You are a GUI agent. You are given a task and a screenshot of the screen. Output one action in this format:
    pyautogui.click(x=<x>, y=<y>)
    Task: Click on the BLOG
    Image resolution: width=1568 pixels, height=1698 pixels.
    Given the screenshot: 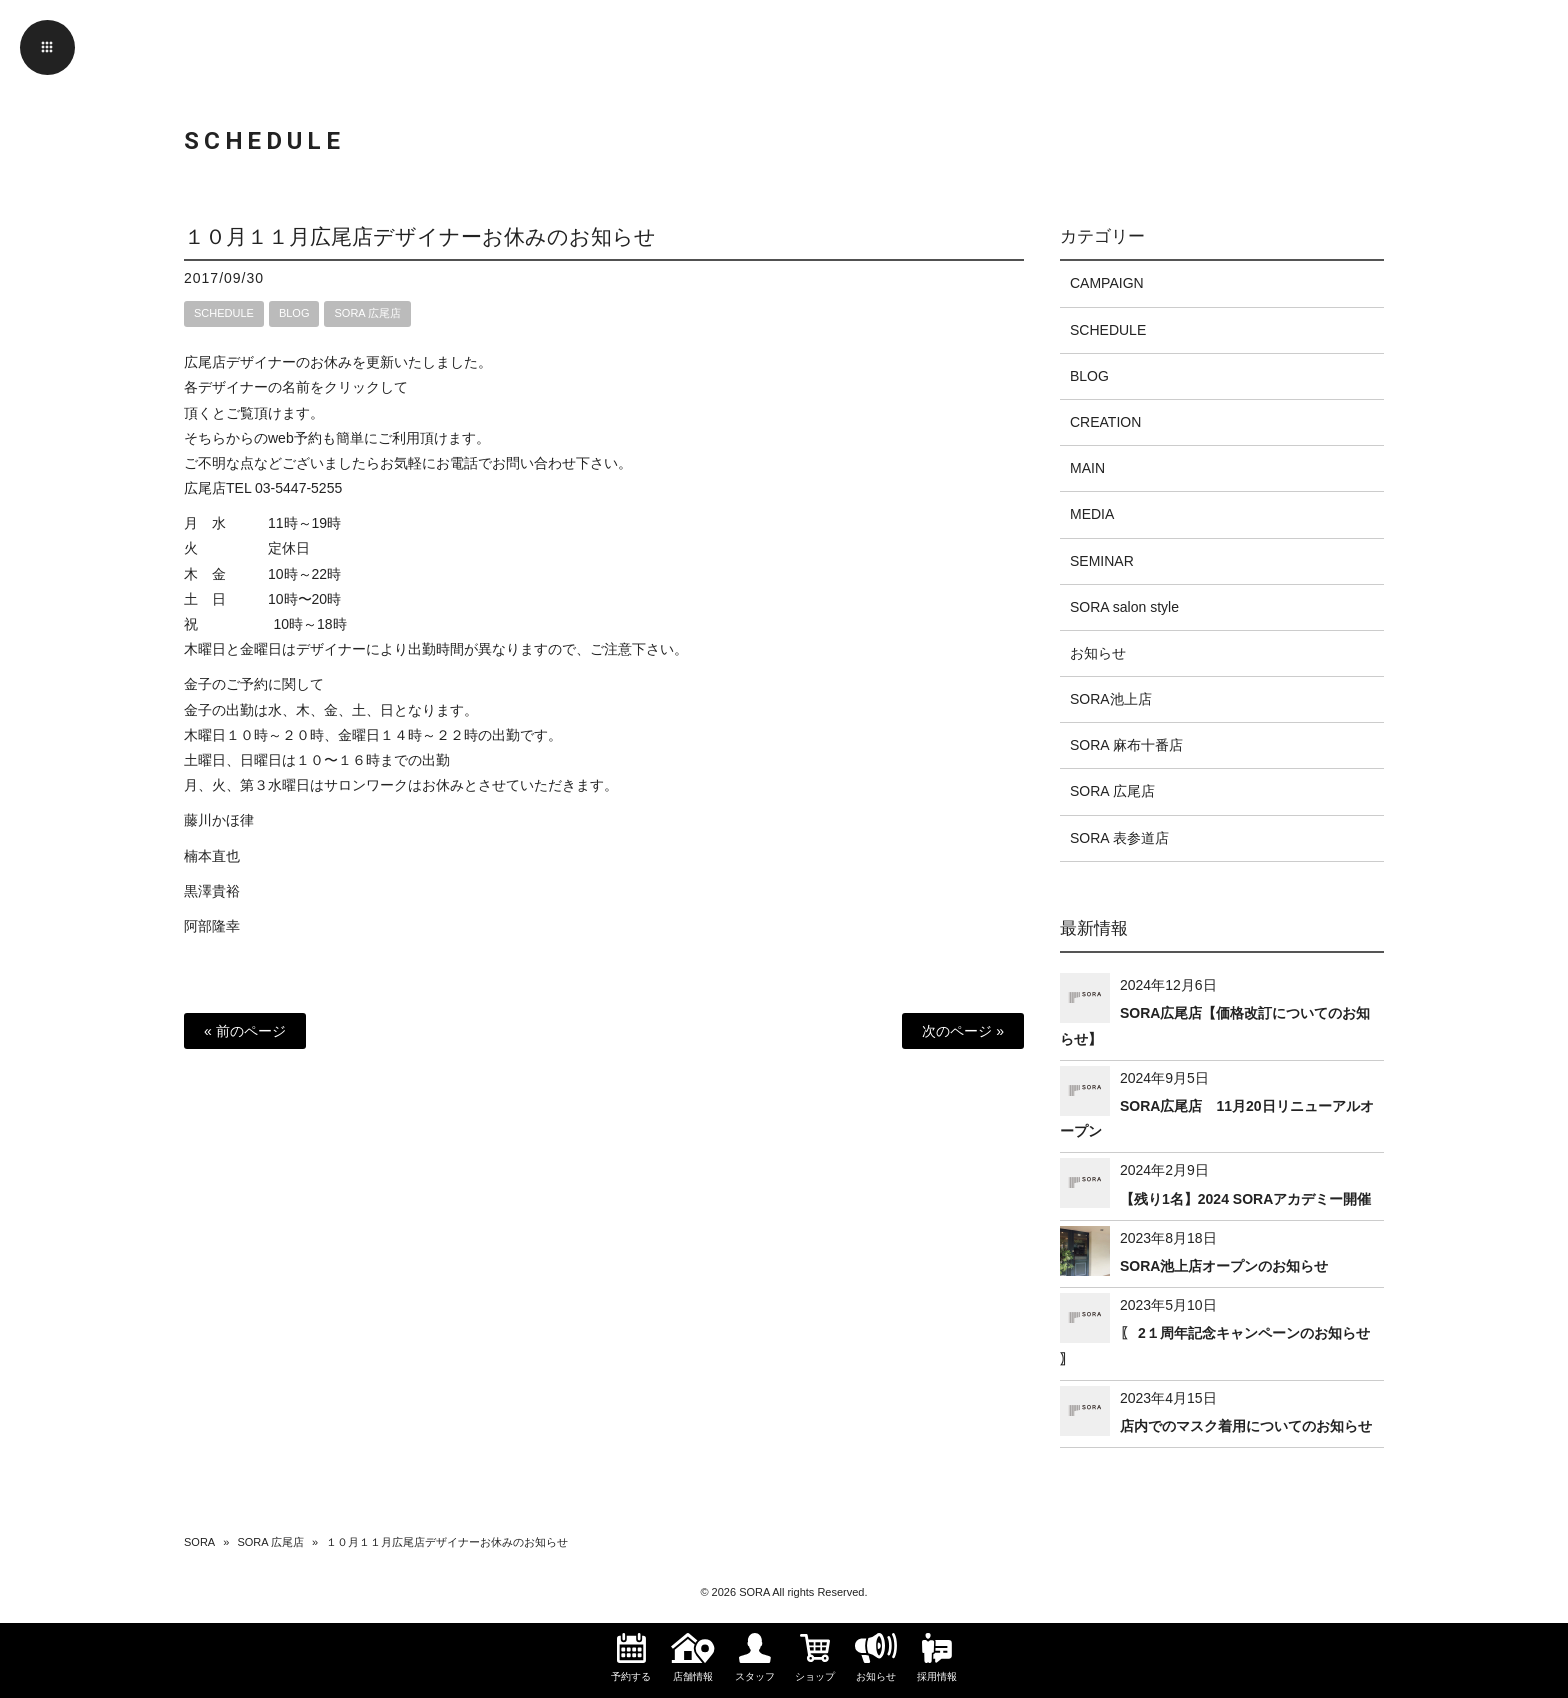 What is the action you would take?
    pyautogui.click(x=294, y=313)
    